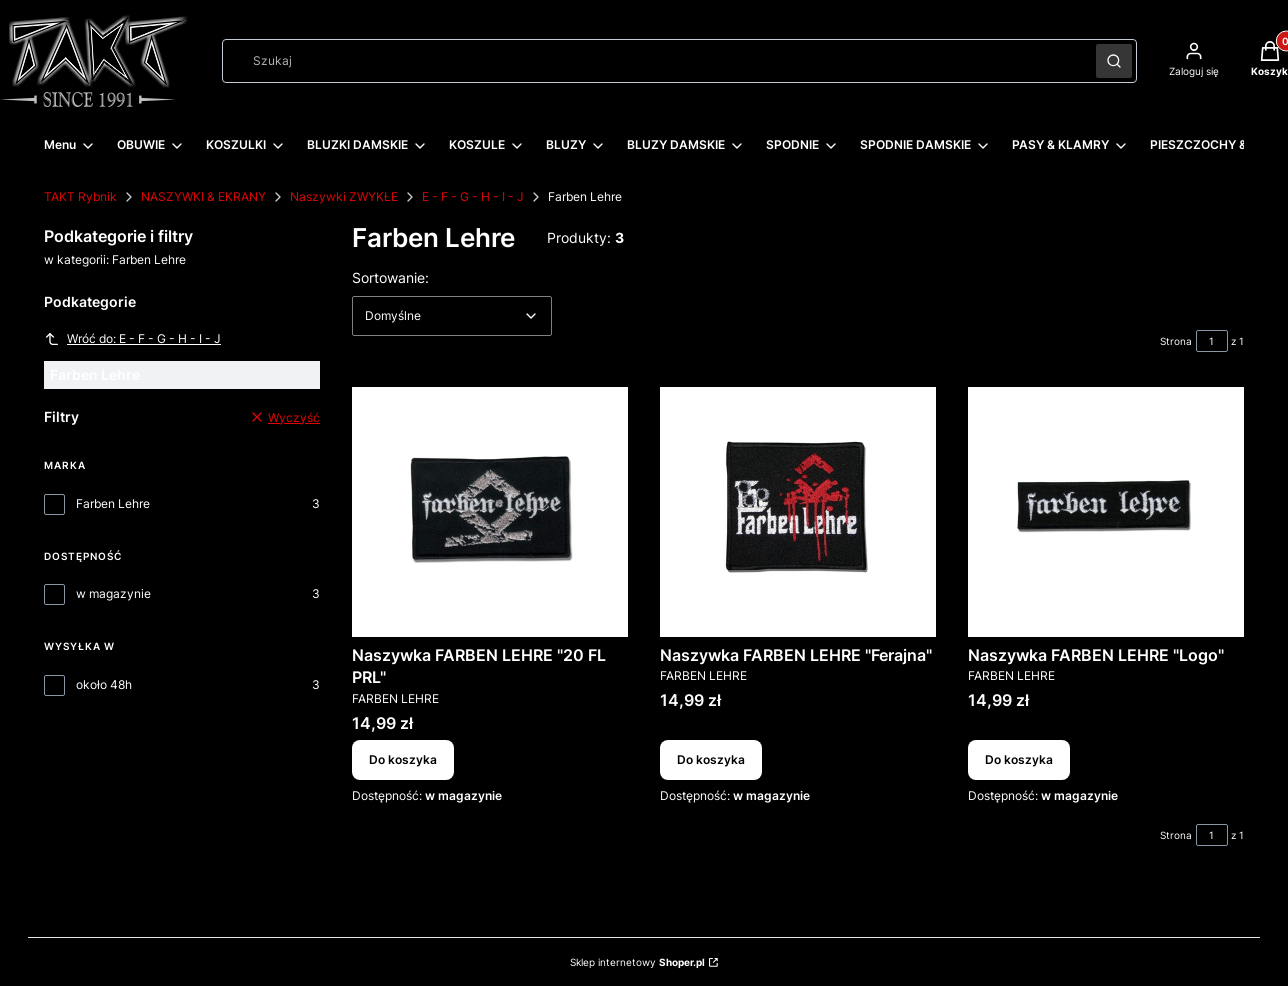  I want to click on około 48h, so click(104, 684).